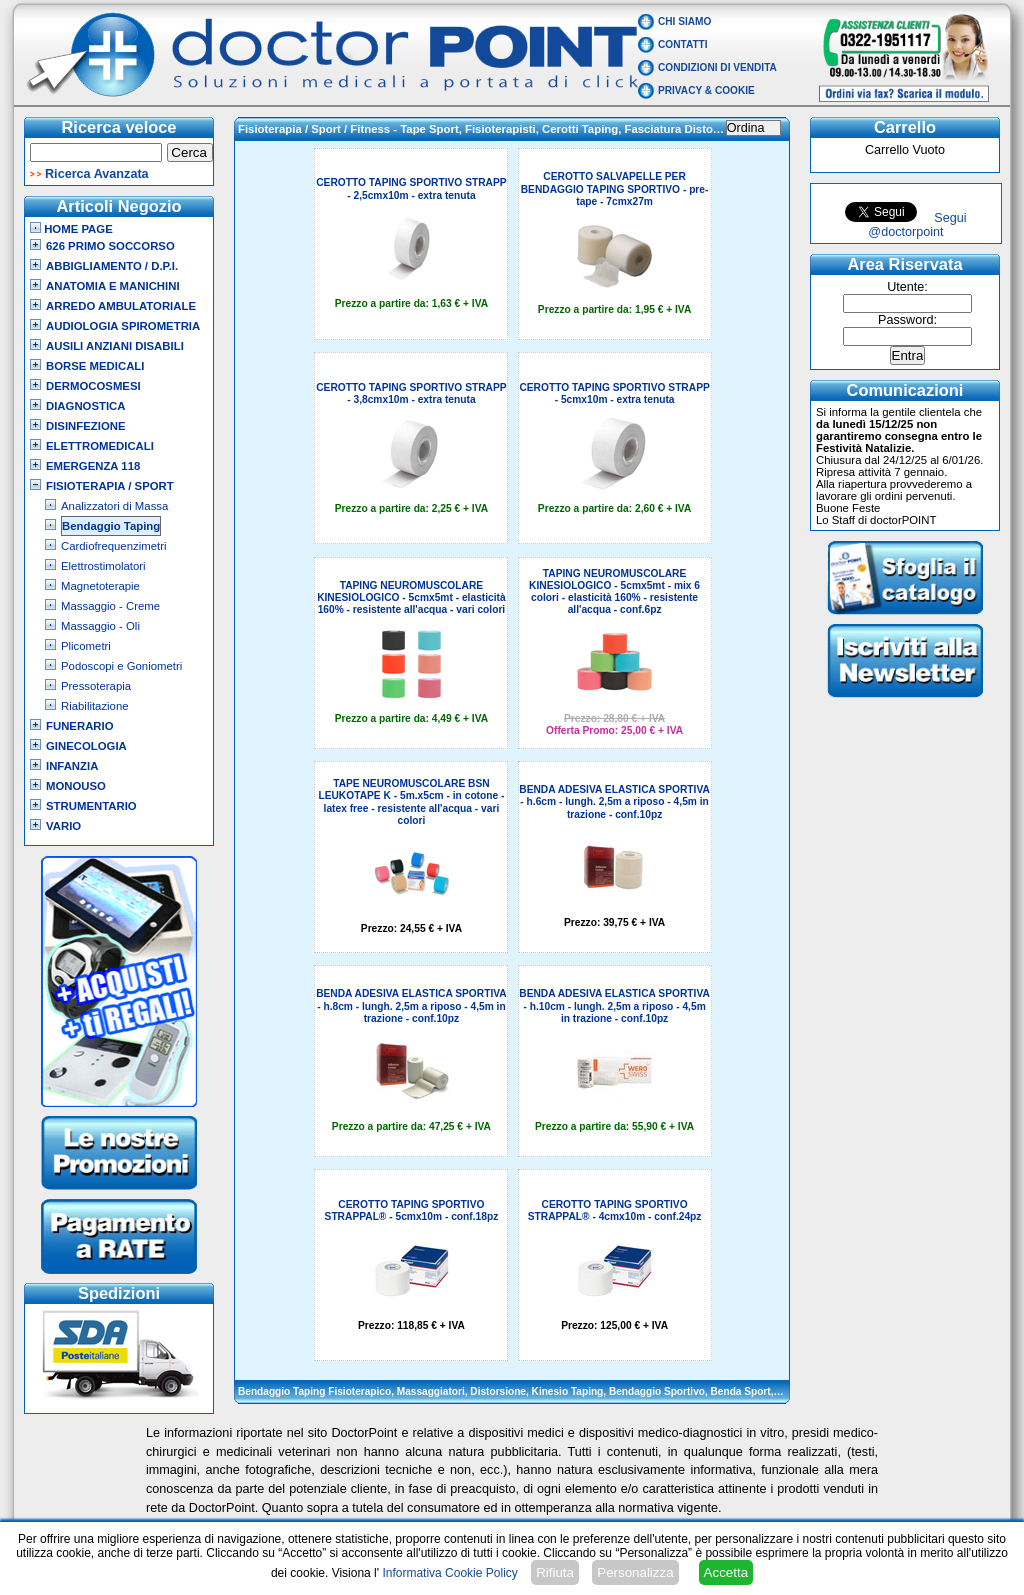 The height and width of the screenshot is (1595, 1024). Describe the element at coordinates (113, 546) in the screenshot. I see `Cardiofrequenzimetri` at that location.